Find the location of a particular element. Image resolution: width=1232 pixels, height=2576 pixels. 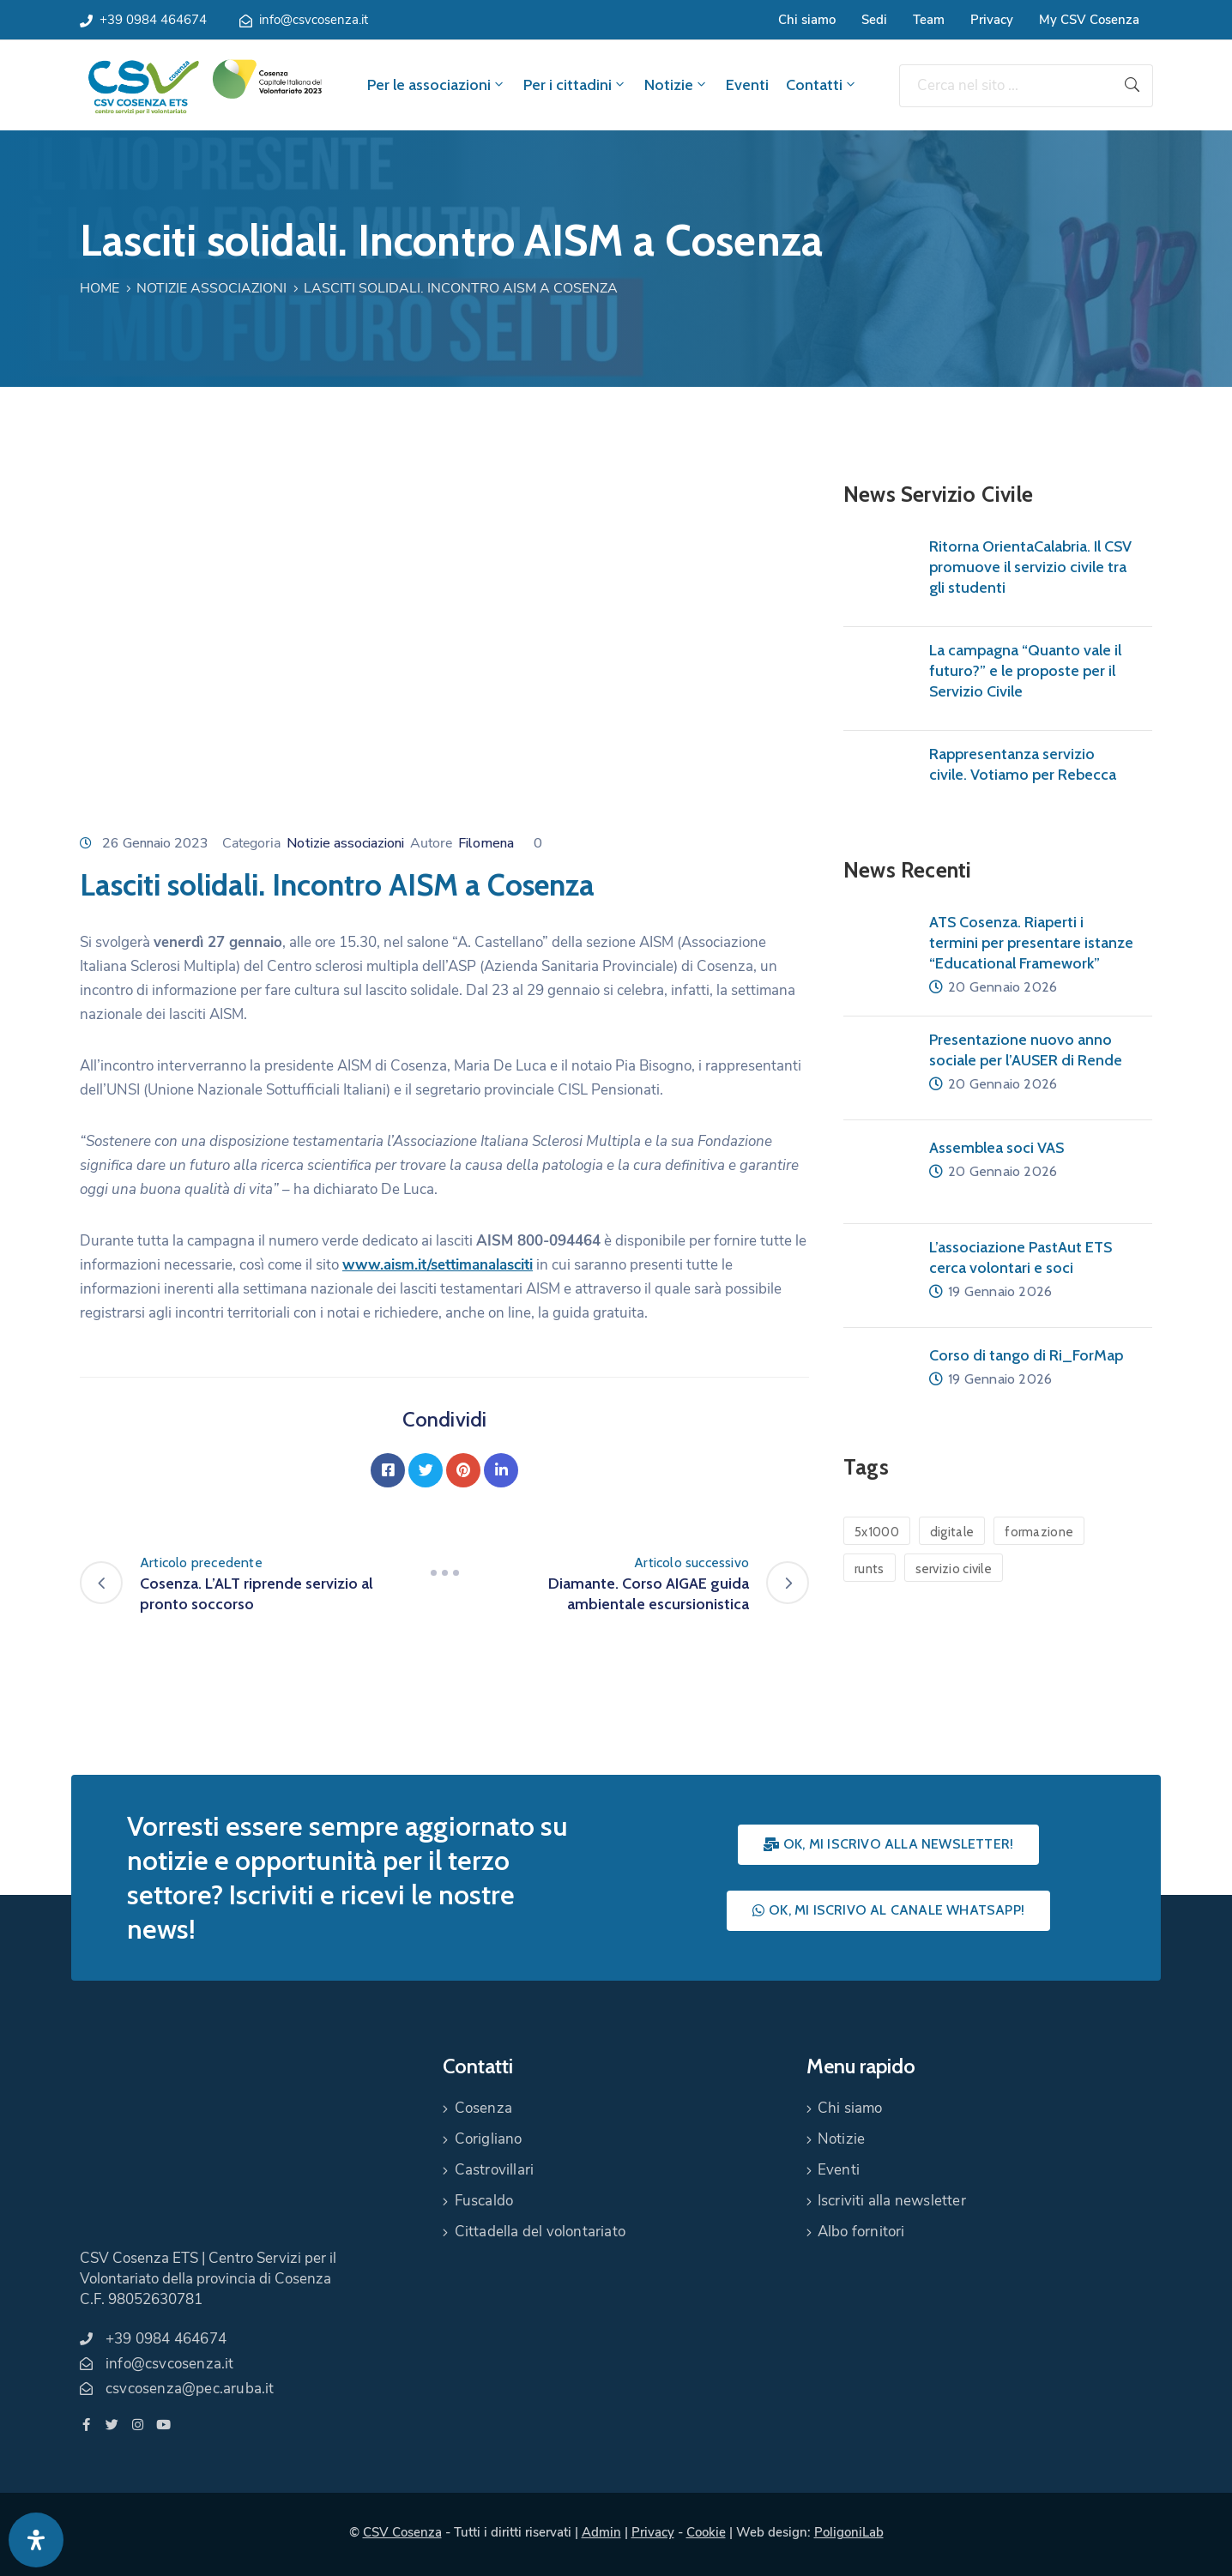

digitale [digitale (1 elemento)] is located at coordinates (952, 1532).